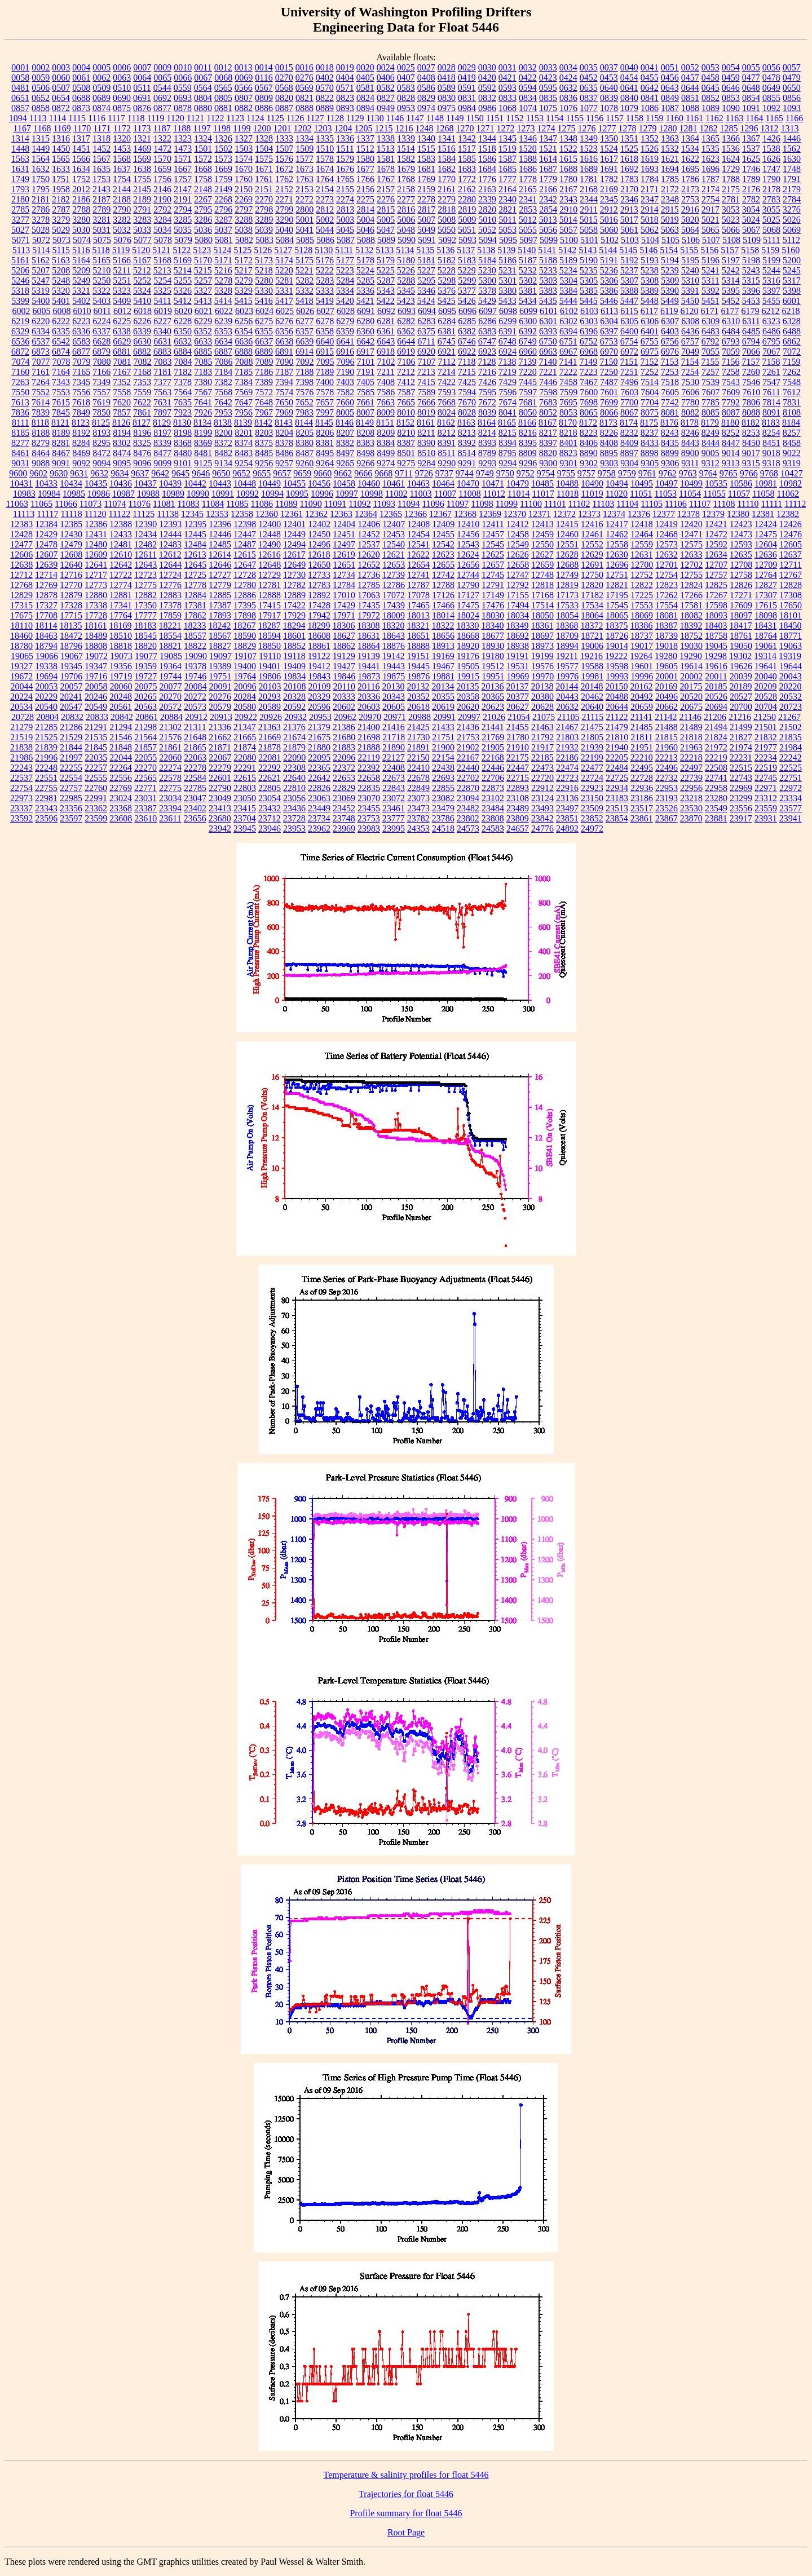 This screenshot has height=2576, width=812. Describe the element at coordinates (568, 331) in the screenshot. I see `6394` at that location.